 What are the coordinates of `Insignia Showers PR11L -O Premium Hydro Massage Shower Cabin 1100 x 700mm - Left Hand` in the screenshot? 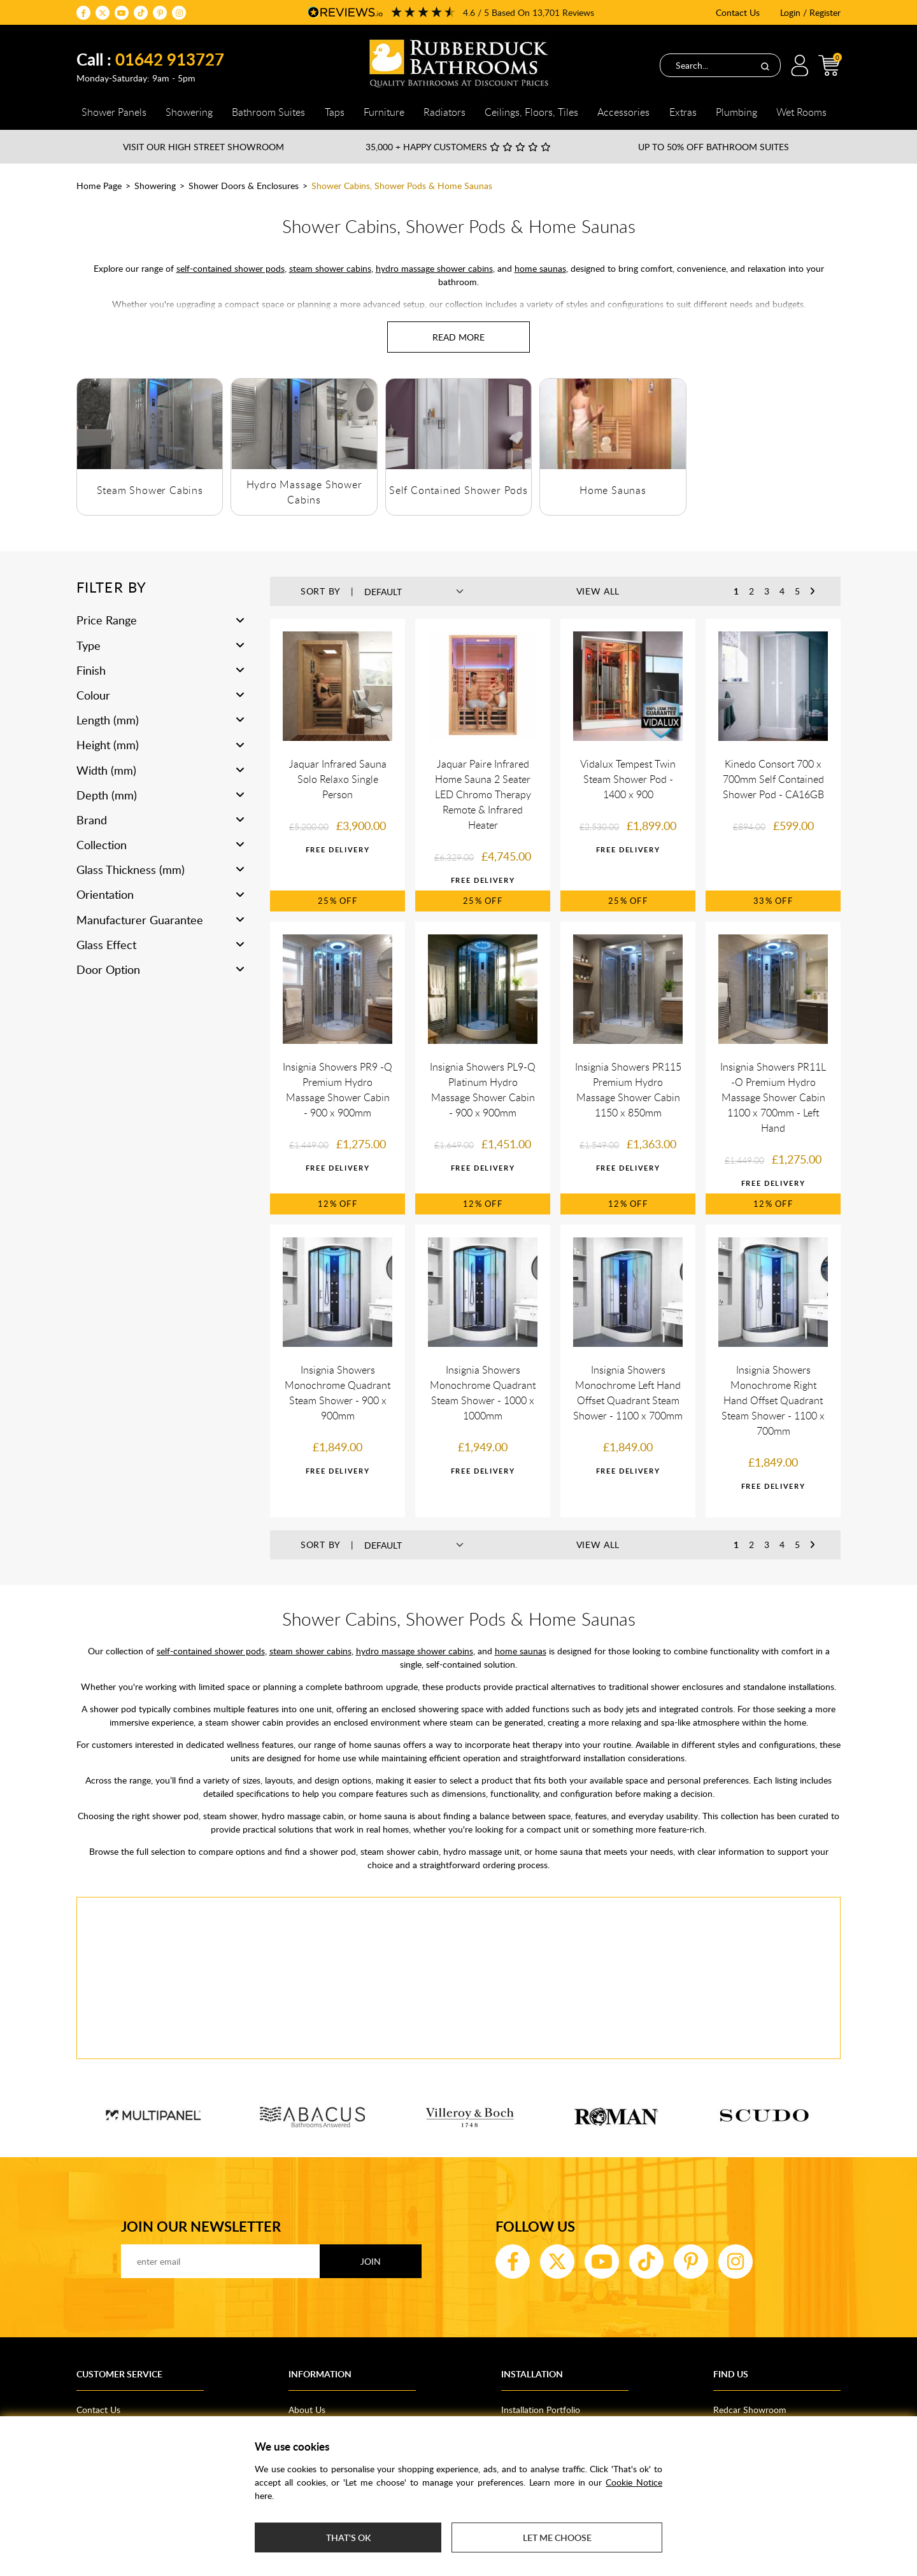 It's located at (773, 1097).